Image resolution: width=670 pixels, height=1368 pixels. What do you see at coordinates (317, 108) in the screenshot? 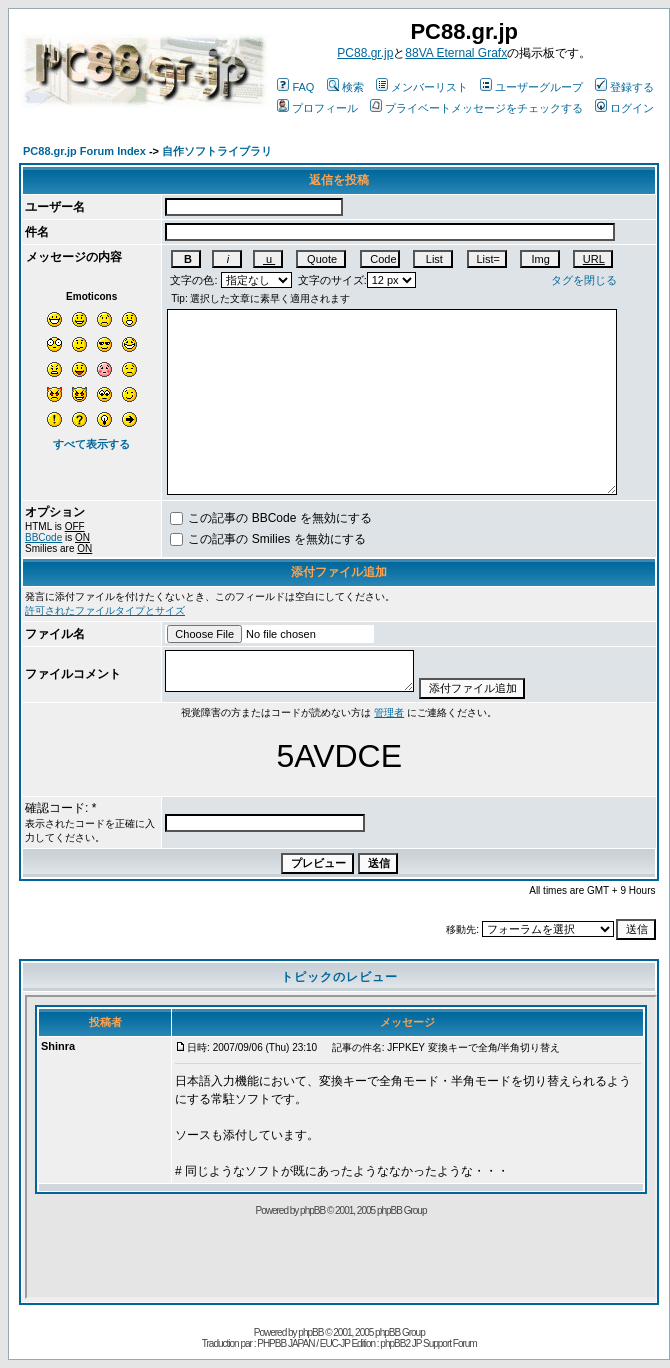
I see `プロフィール` at bounding box center [317, 108].